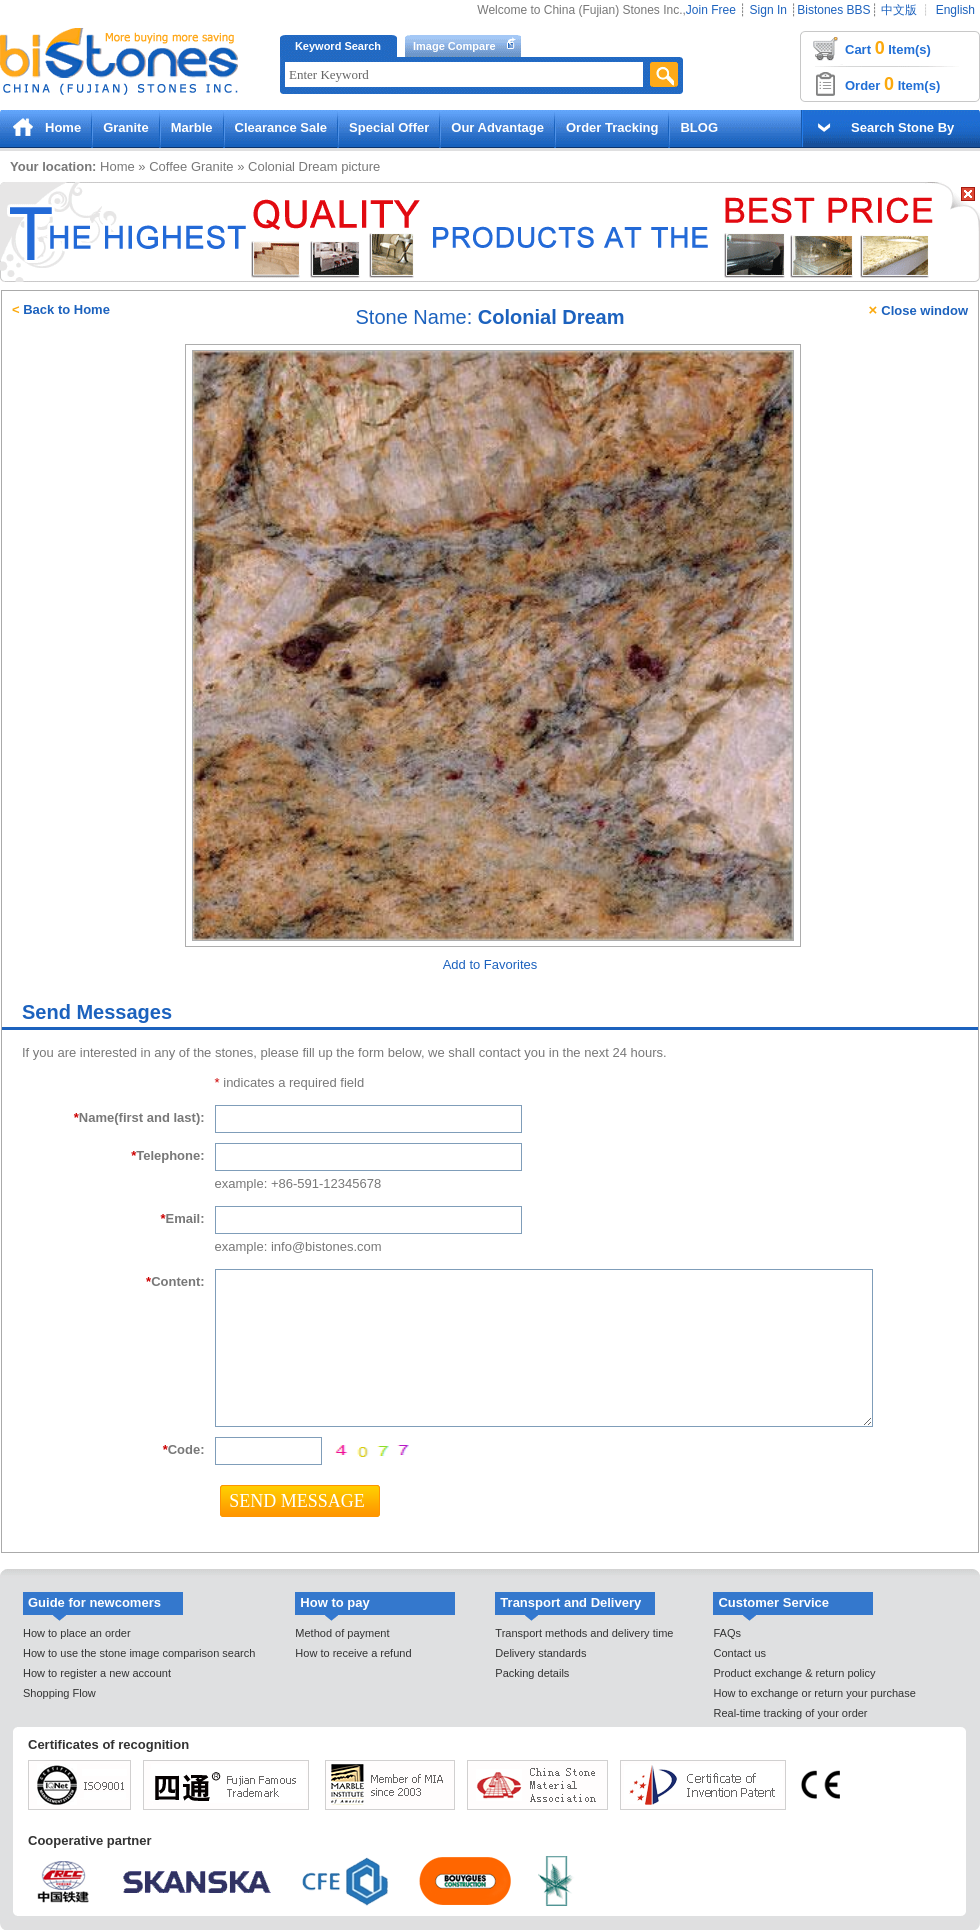 This screenshot has height=1930, width=980. What do you see at coordinates (833, 10) in the screenshot?
I see `Bistones BBS` at bounding box center [833, 10].